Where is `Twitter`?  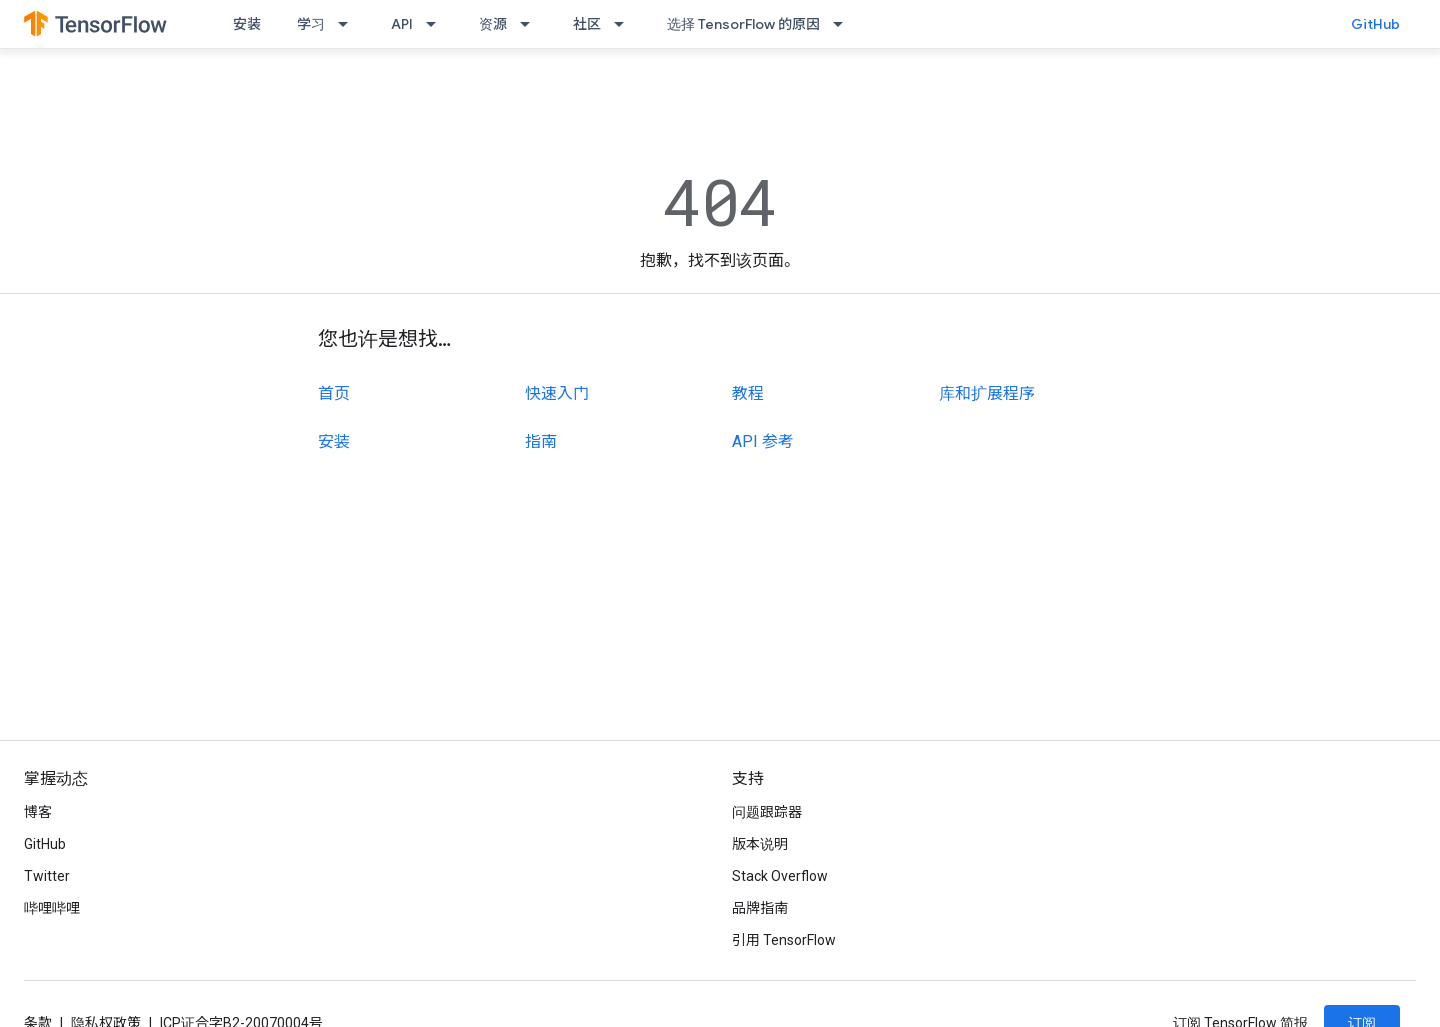
Twitter is located at coordinates (47, 876).